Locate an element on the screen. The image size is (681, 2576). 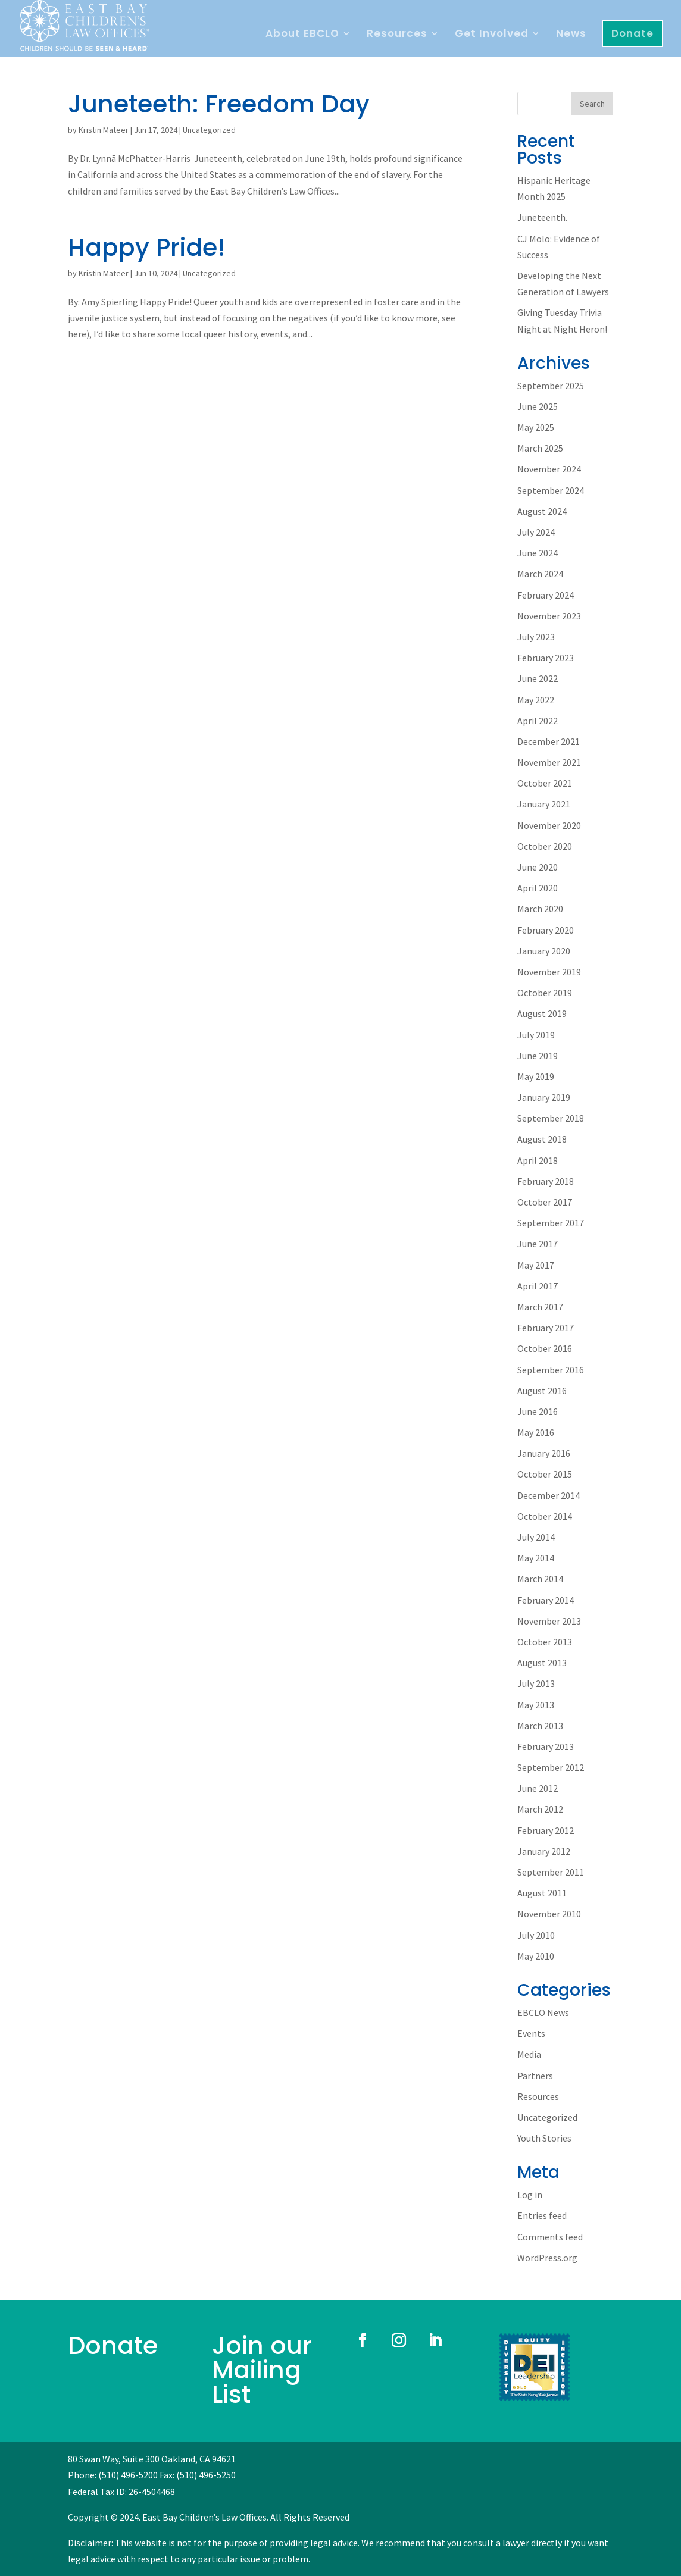
June 2012 is located at coordinates (537, 1788).